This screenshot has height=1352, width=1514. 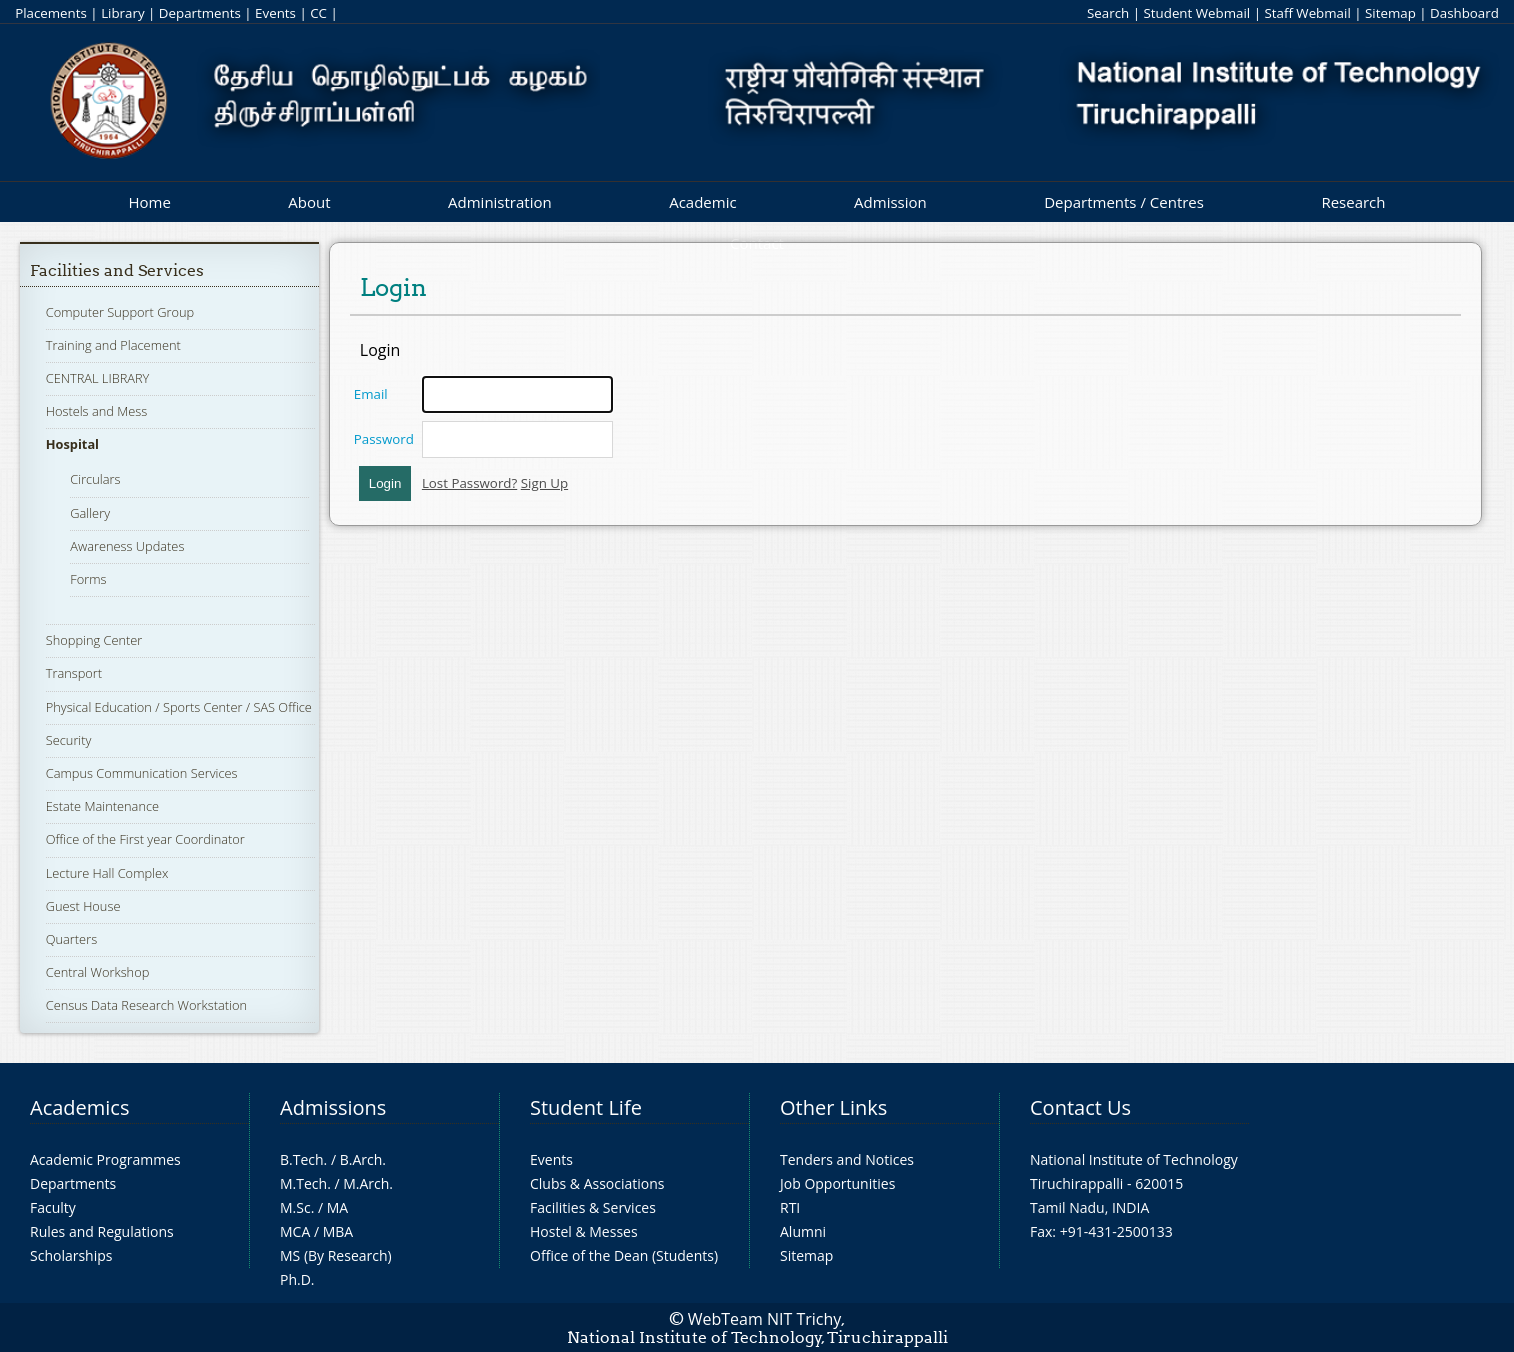 I want to click on M.Arch., so click(x=368, y=1183).